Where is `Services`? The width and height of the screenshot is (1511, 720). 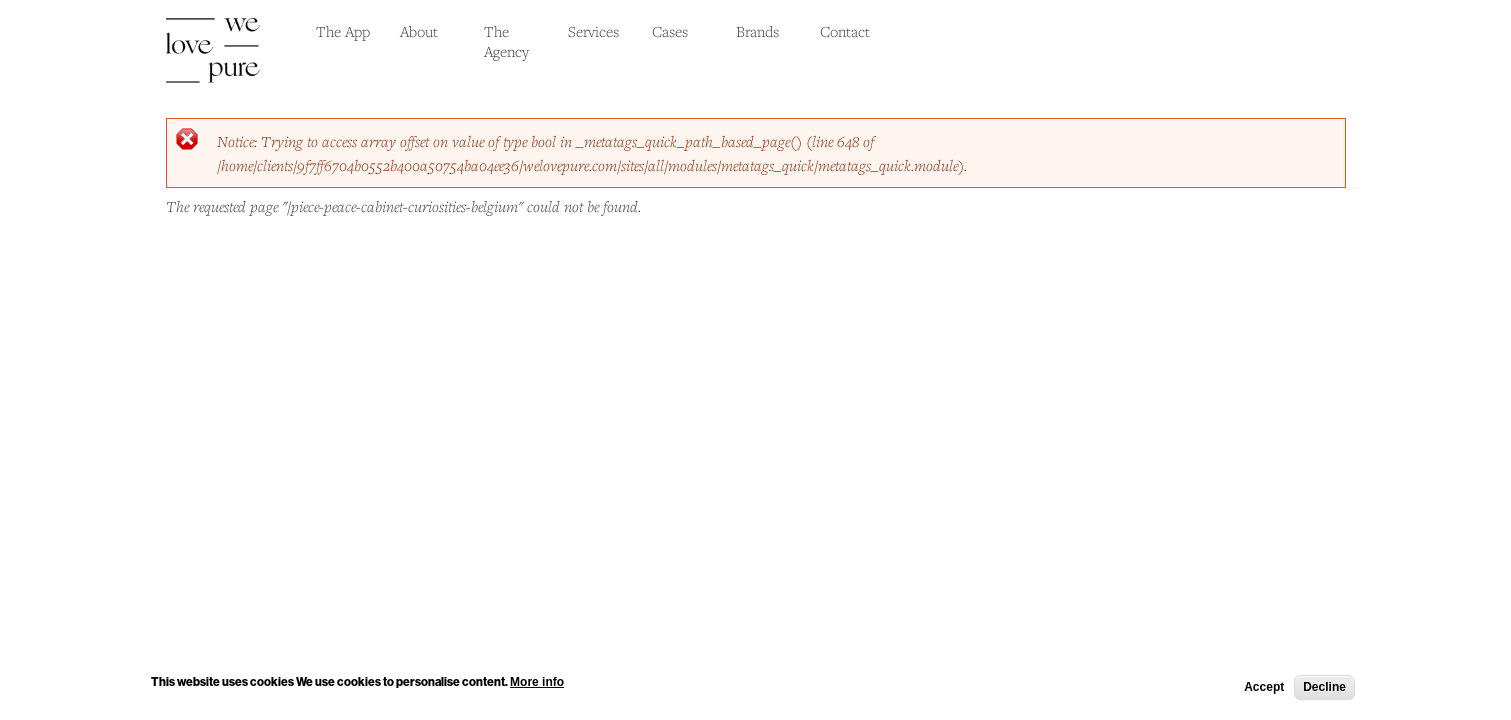 Services is located at coordinates (593, 31).